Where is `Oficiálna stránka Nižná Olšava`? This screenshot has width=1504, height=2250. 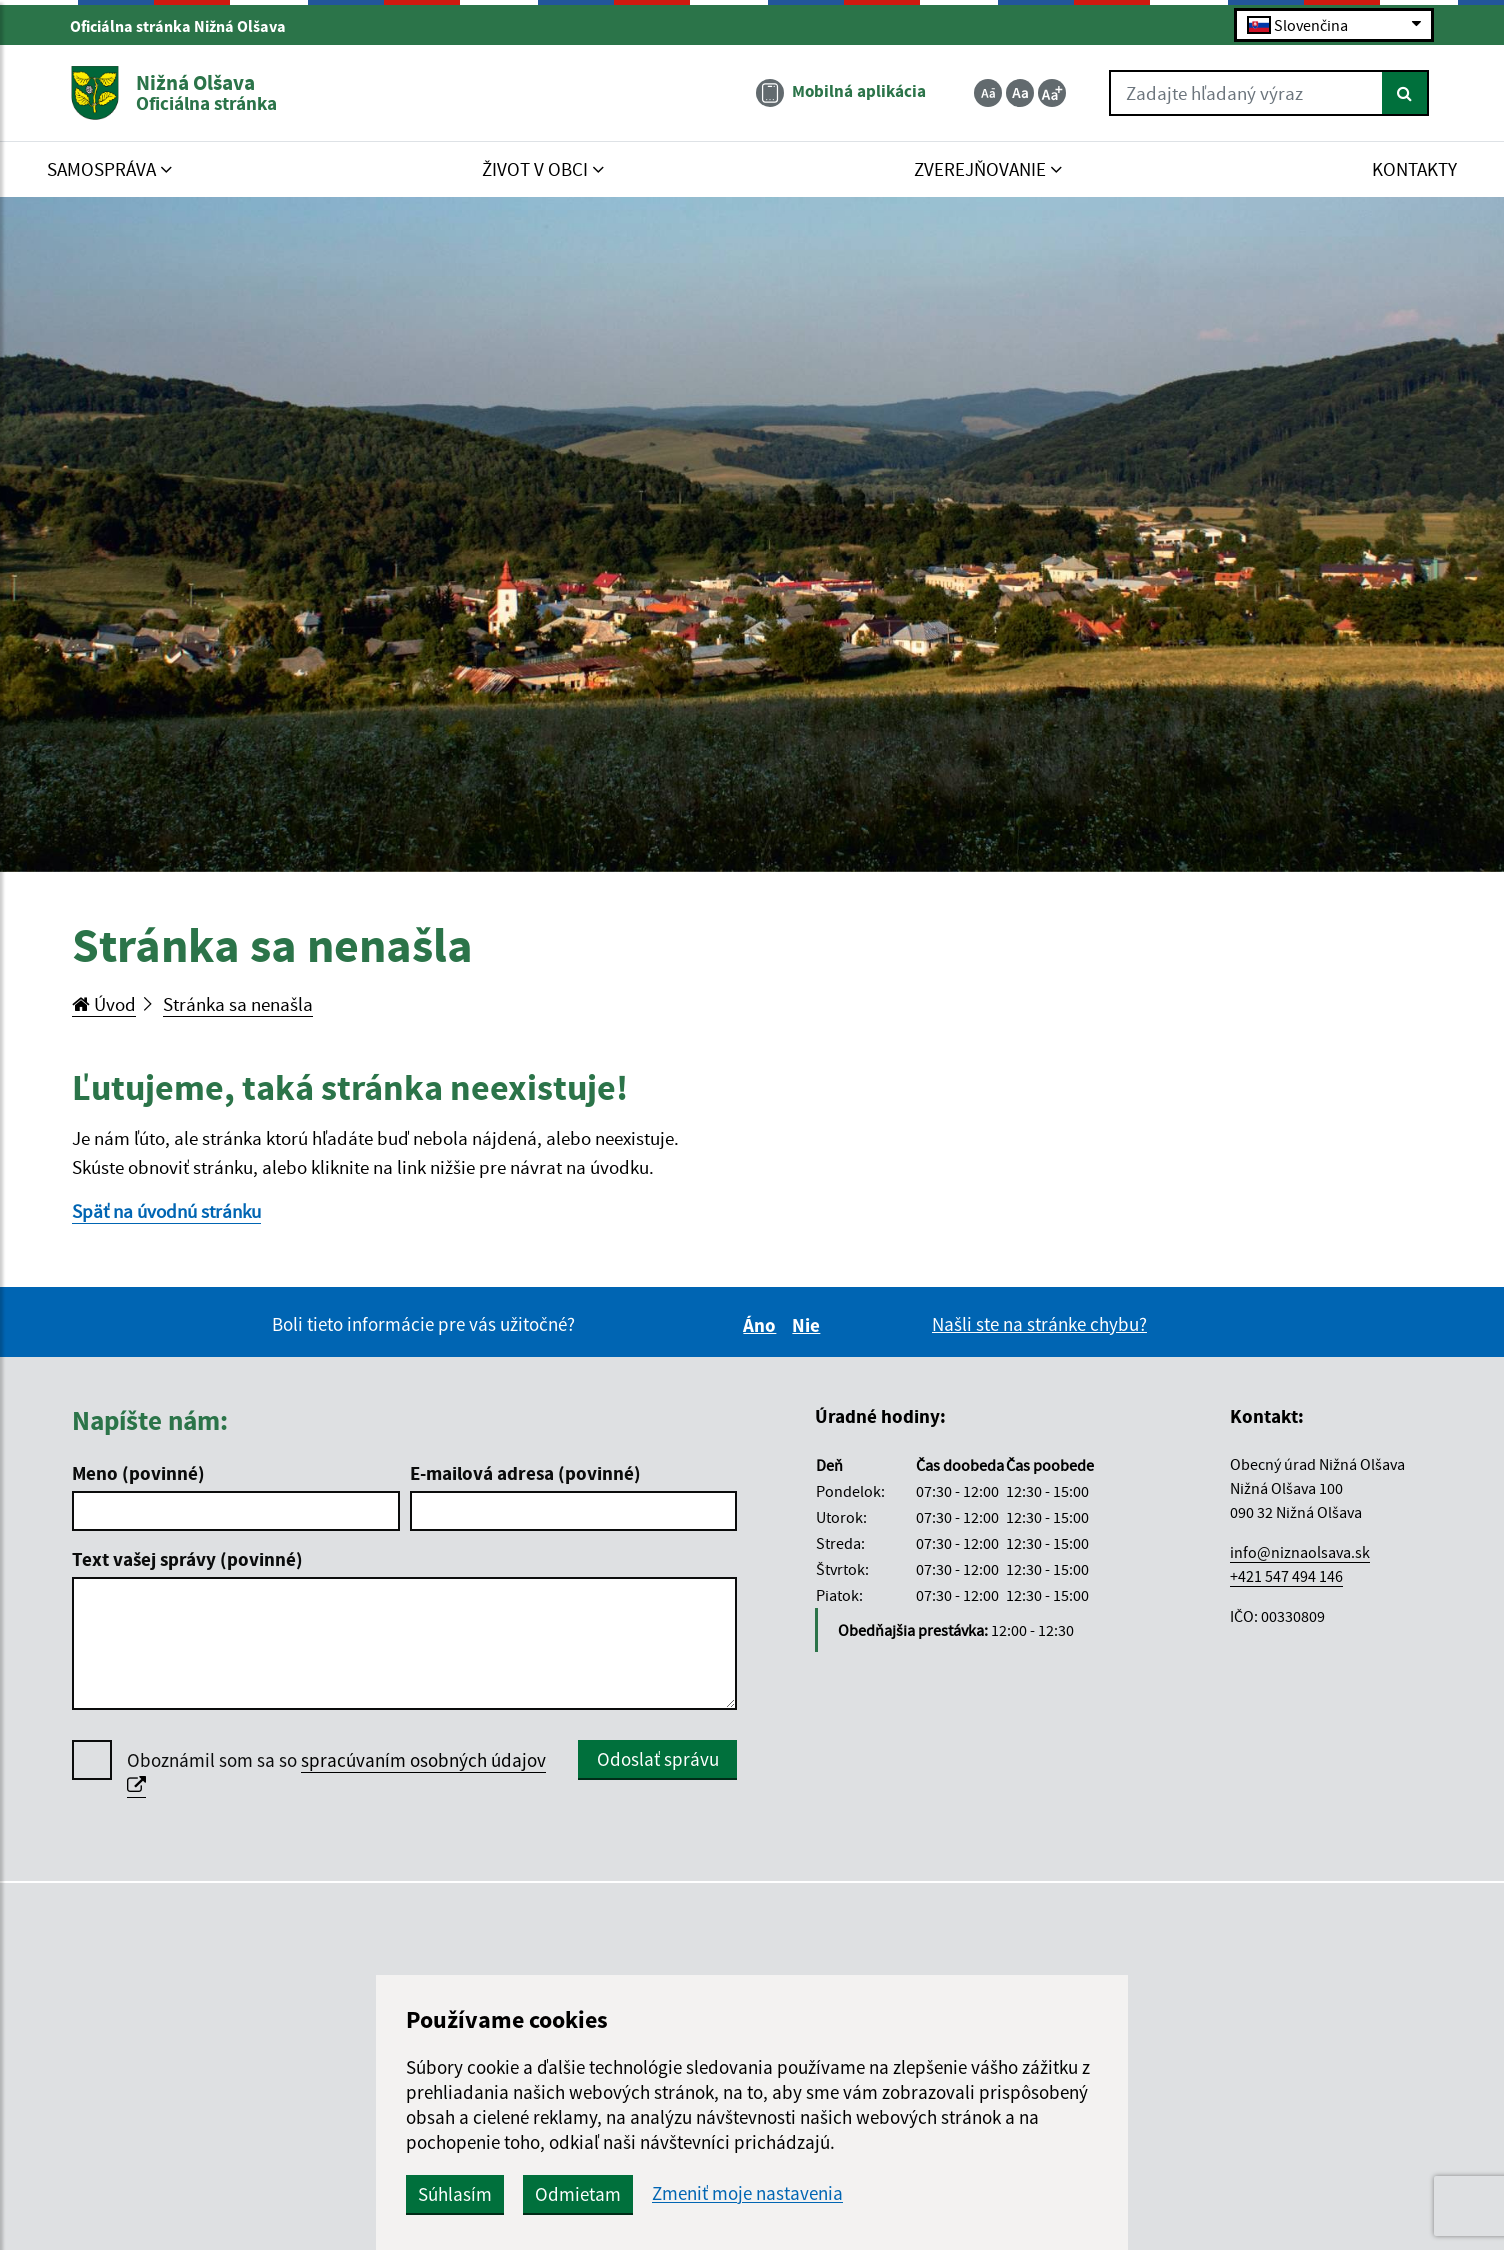 Oficiálna stránka Nižná Olšava is located at coordinates (186, 26).